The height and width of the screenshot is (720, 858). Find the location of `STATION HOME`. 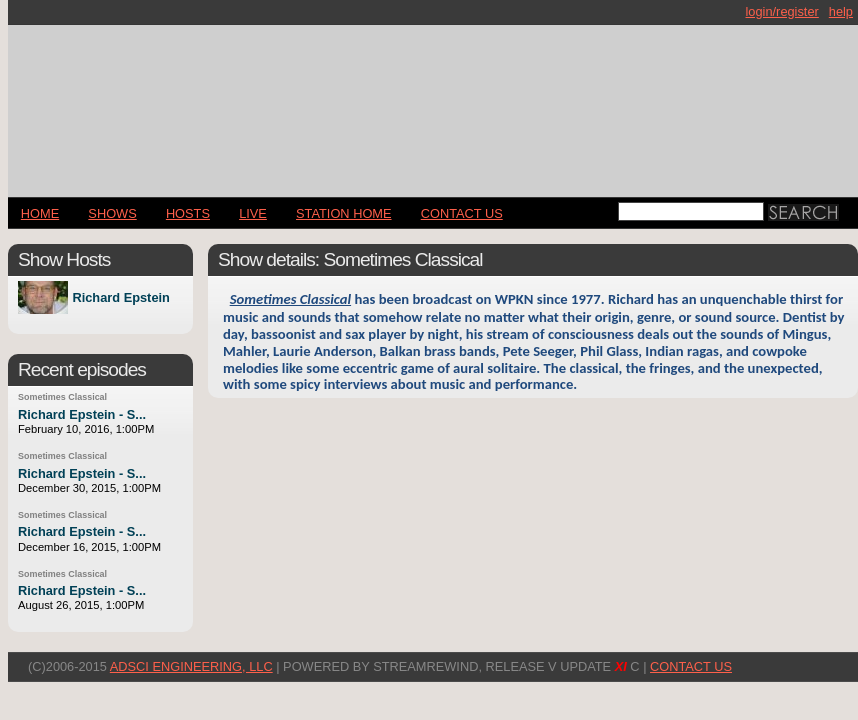

STATION HOME is located at coordinates (344, 213).